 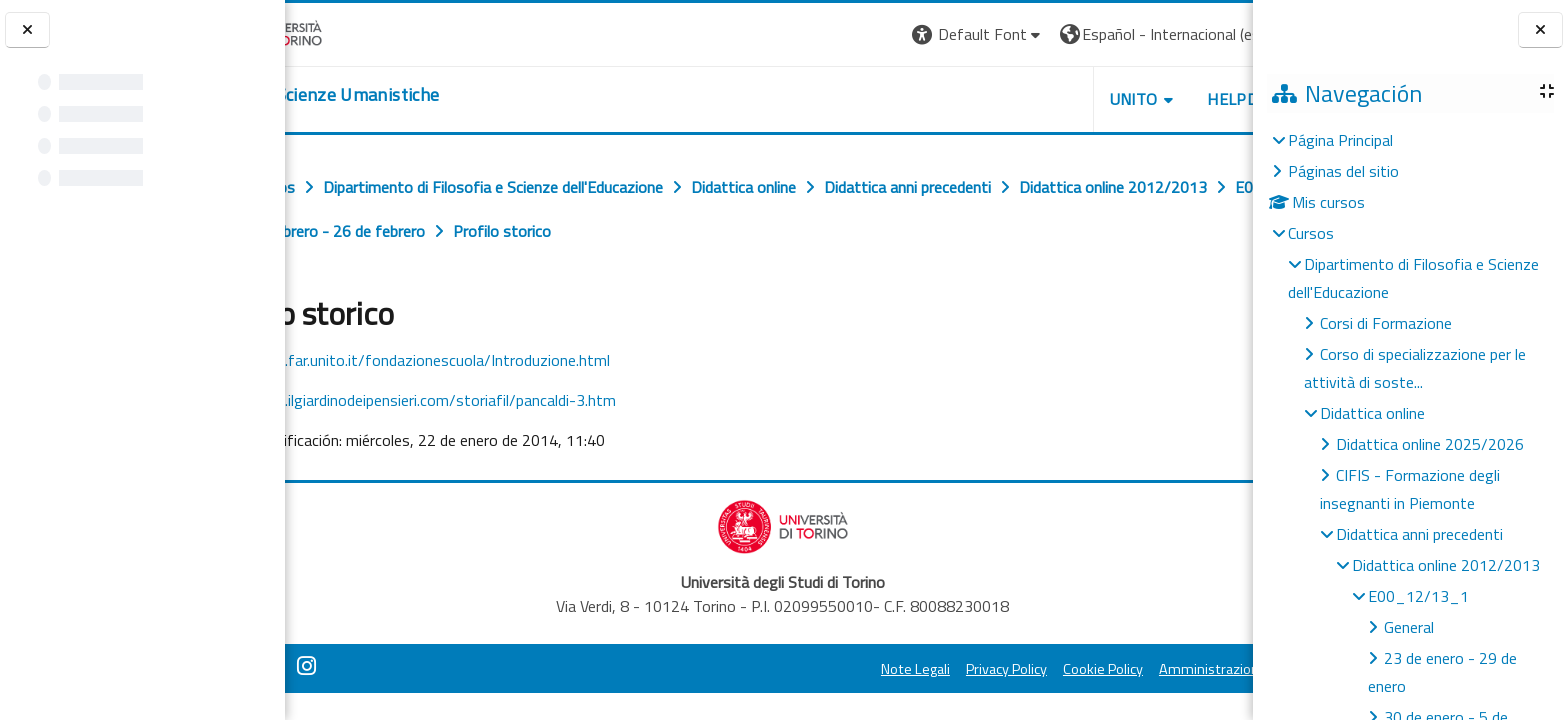 What do you see at coordinates (407, 95) in the screenshot?
I see `[home]` at bounding box center [407, 95].